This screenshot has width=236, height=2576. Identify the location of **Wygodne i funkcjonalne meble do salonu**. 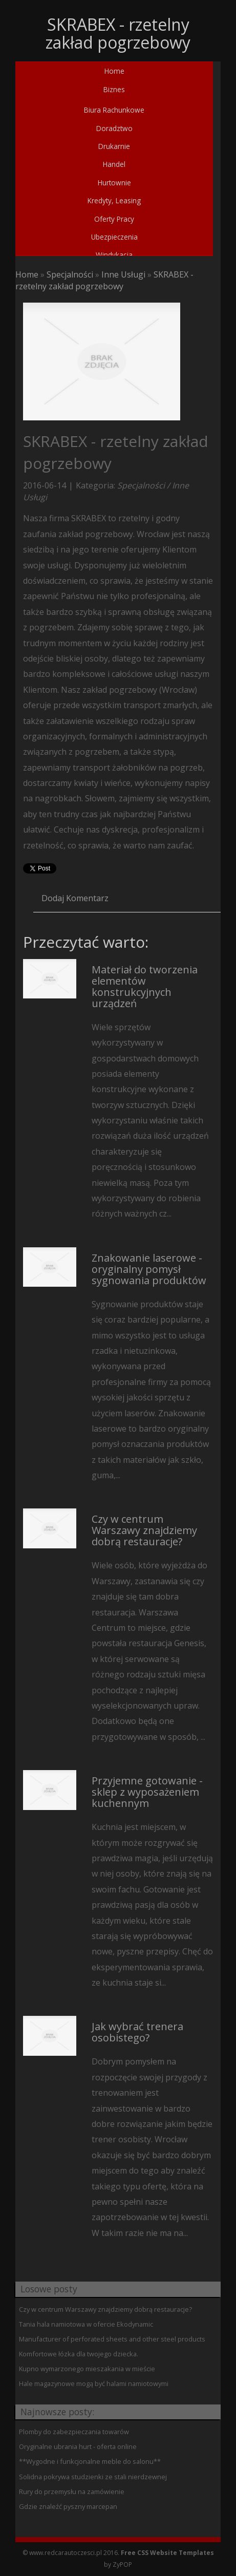
(90, 2461).